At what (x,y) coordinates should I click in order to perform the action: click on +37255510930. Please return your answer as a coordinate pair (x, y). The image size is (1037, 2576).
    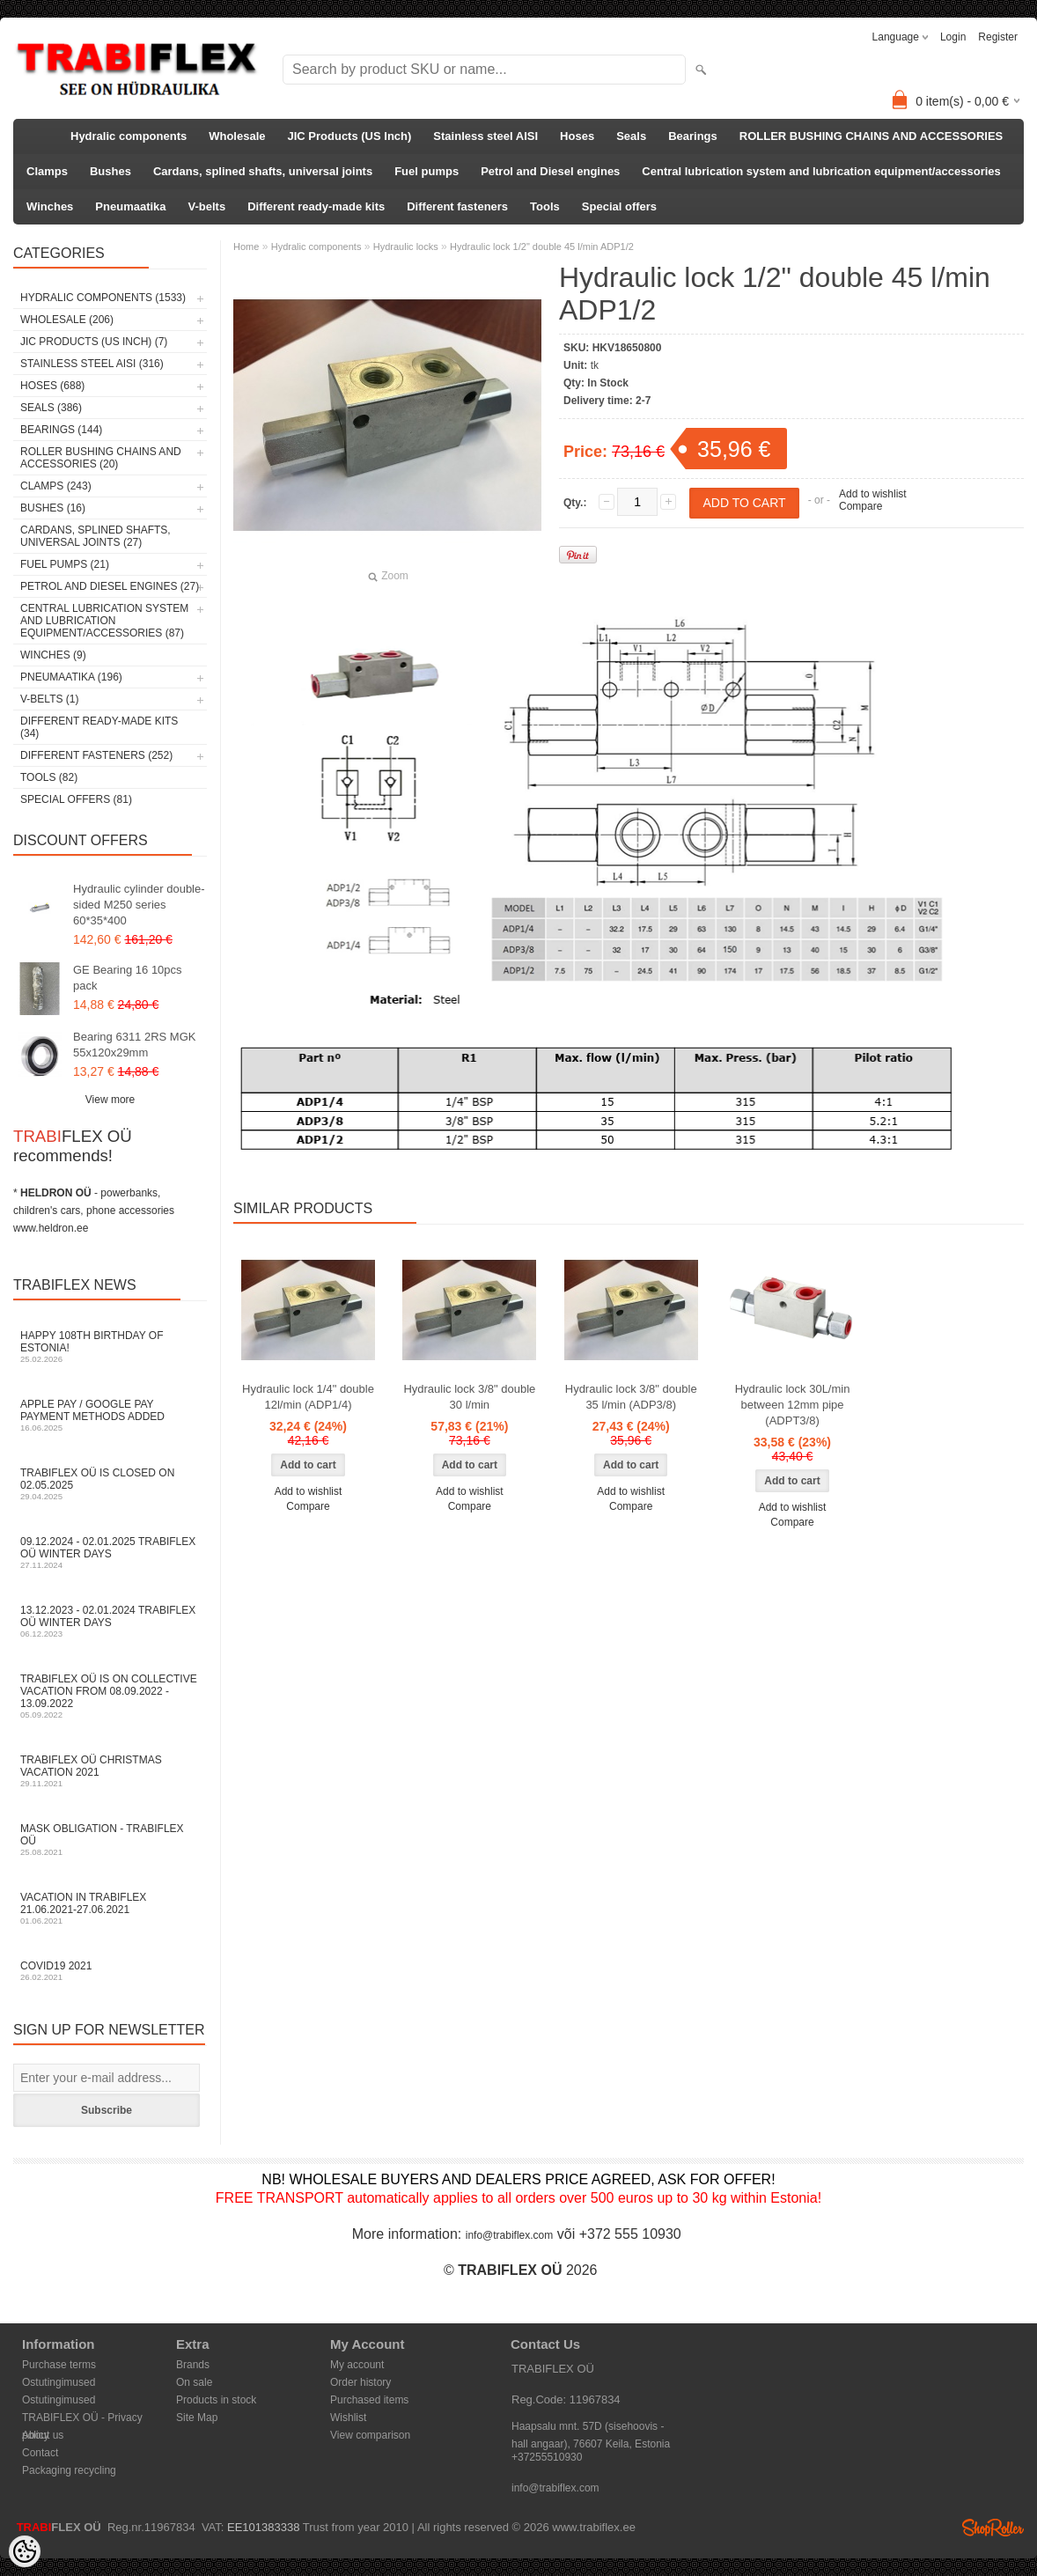
    Looking at the image, I should click on (546, 2457).